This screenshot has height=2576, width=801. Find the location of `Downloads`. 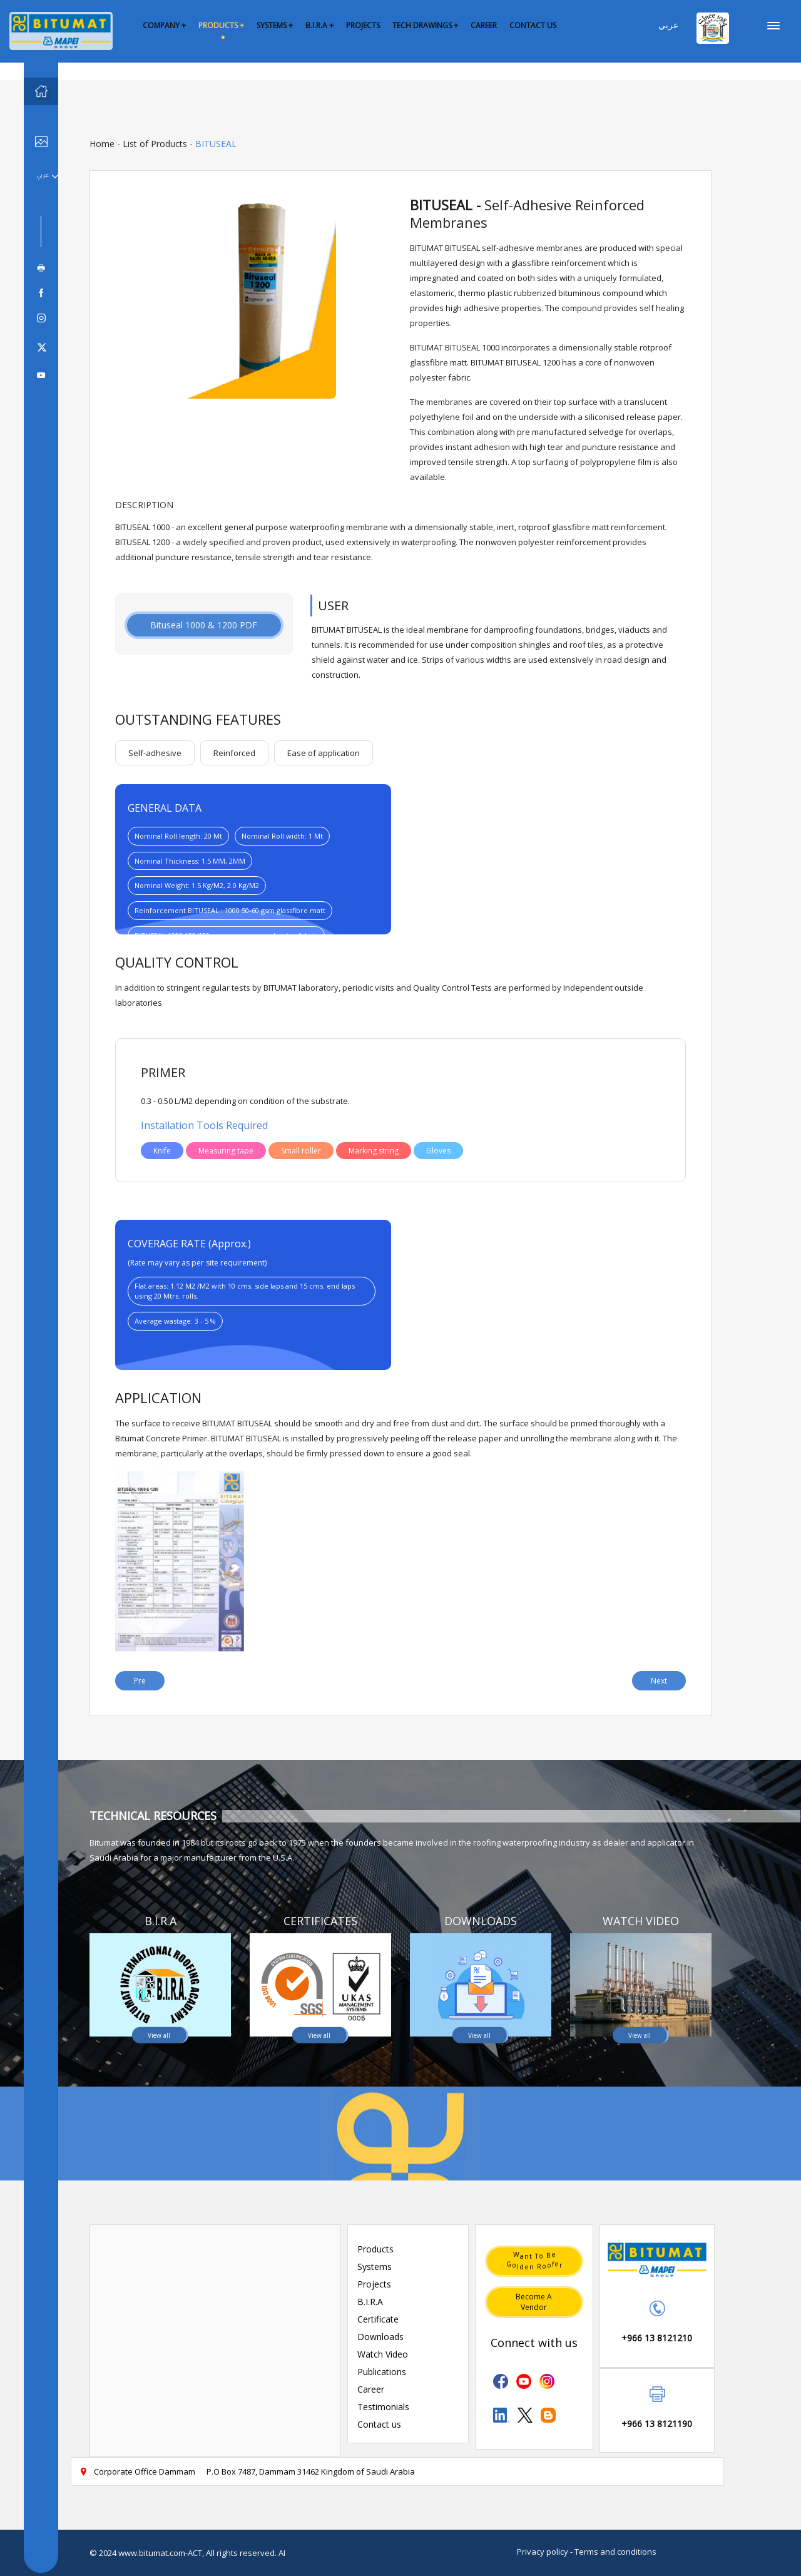

Downloads is located at coordinates (380, 2337).